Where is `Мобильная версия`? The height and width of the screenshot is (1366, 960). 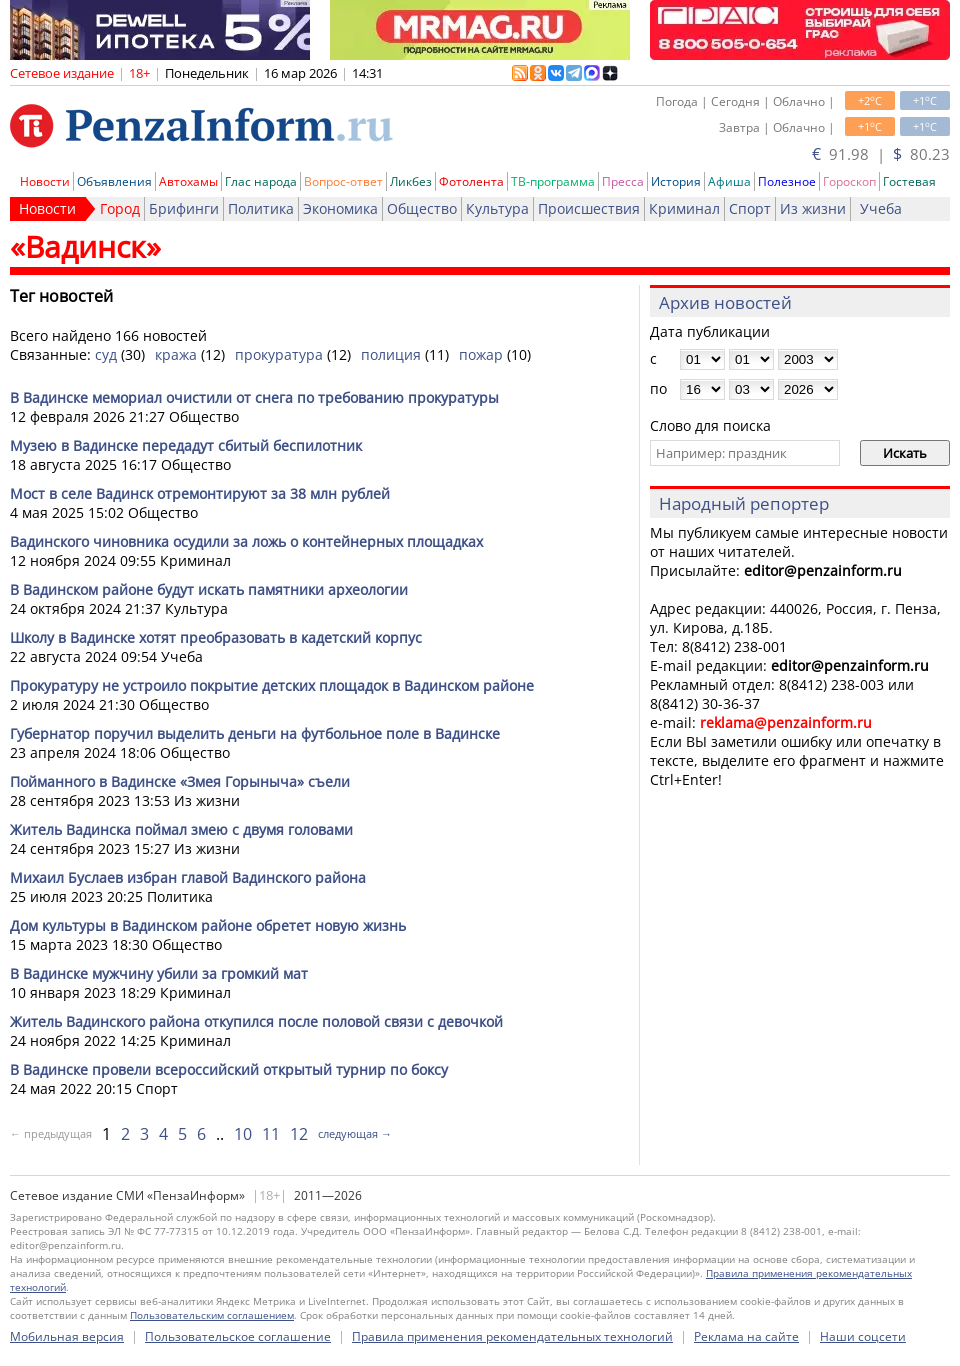
Мобильная версия is located at coordinates (67, 1336).